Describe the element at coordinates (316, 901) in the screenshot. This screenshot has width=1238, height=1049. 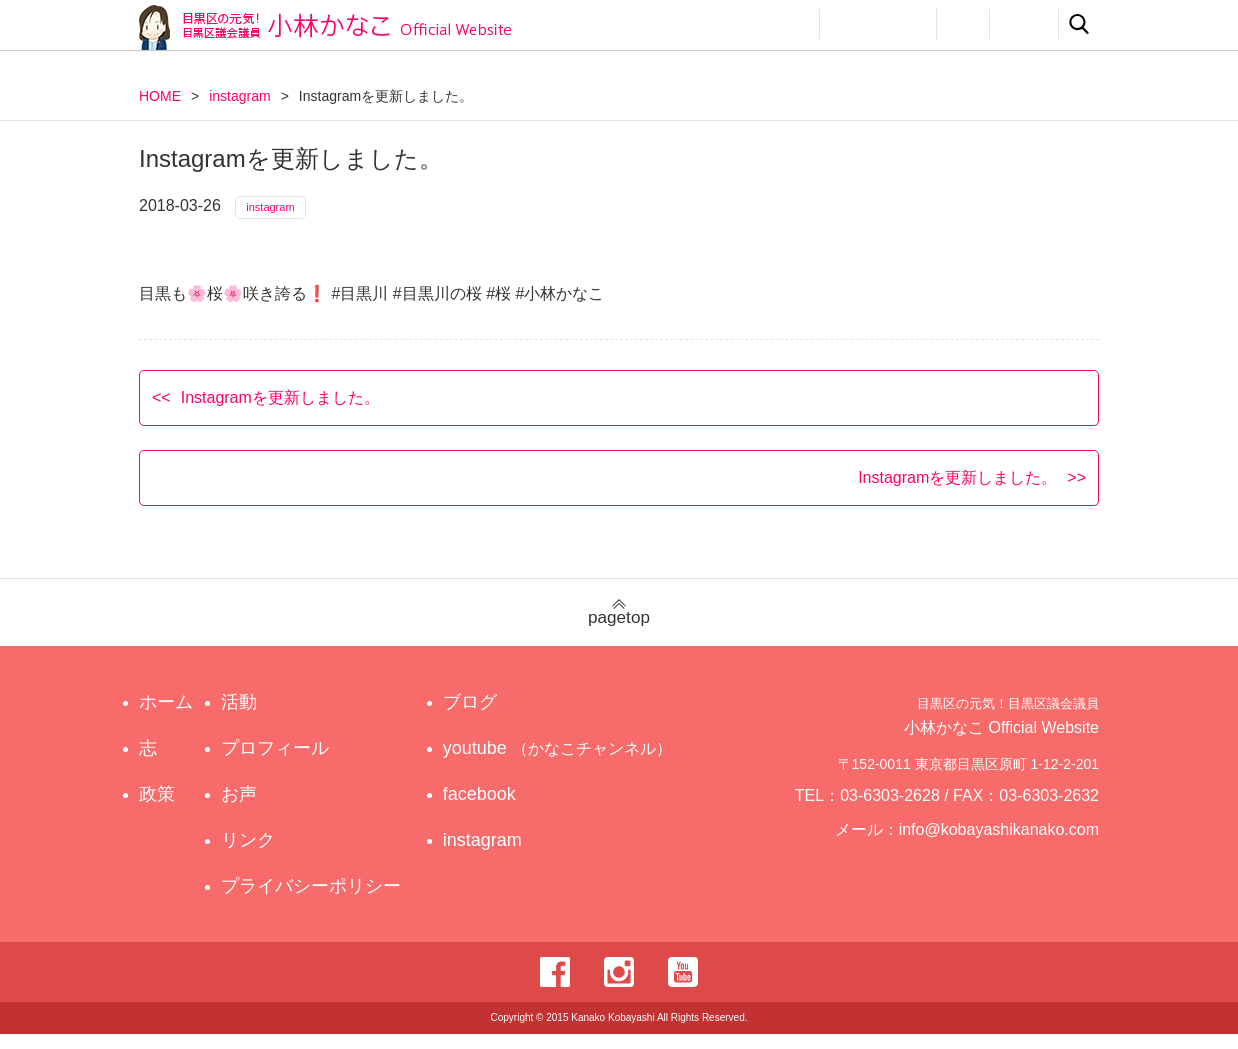
I see `プライバシーポリシー` at that location.